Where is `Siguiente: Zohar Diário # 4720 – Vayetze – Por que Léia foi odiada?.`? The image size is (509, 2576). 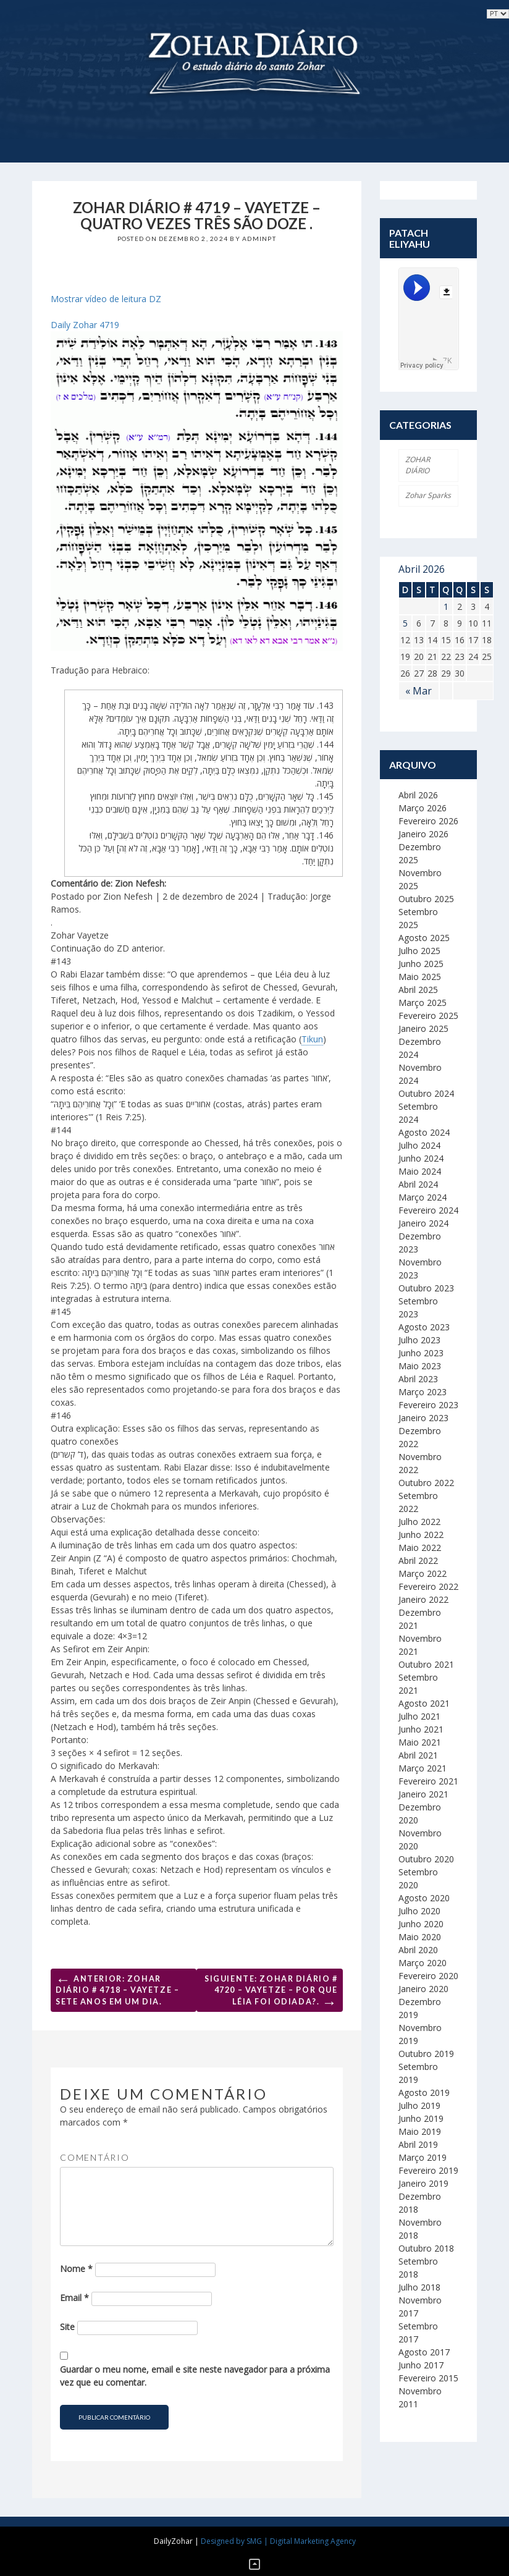
Siguiente: Zohar Diário # 4720 – Vayetze – Por que Léia foi odiada?. is located at coordinates (270, 1992).